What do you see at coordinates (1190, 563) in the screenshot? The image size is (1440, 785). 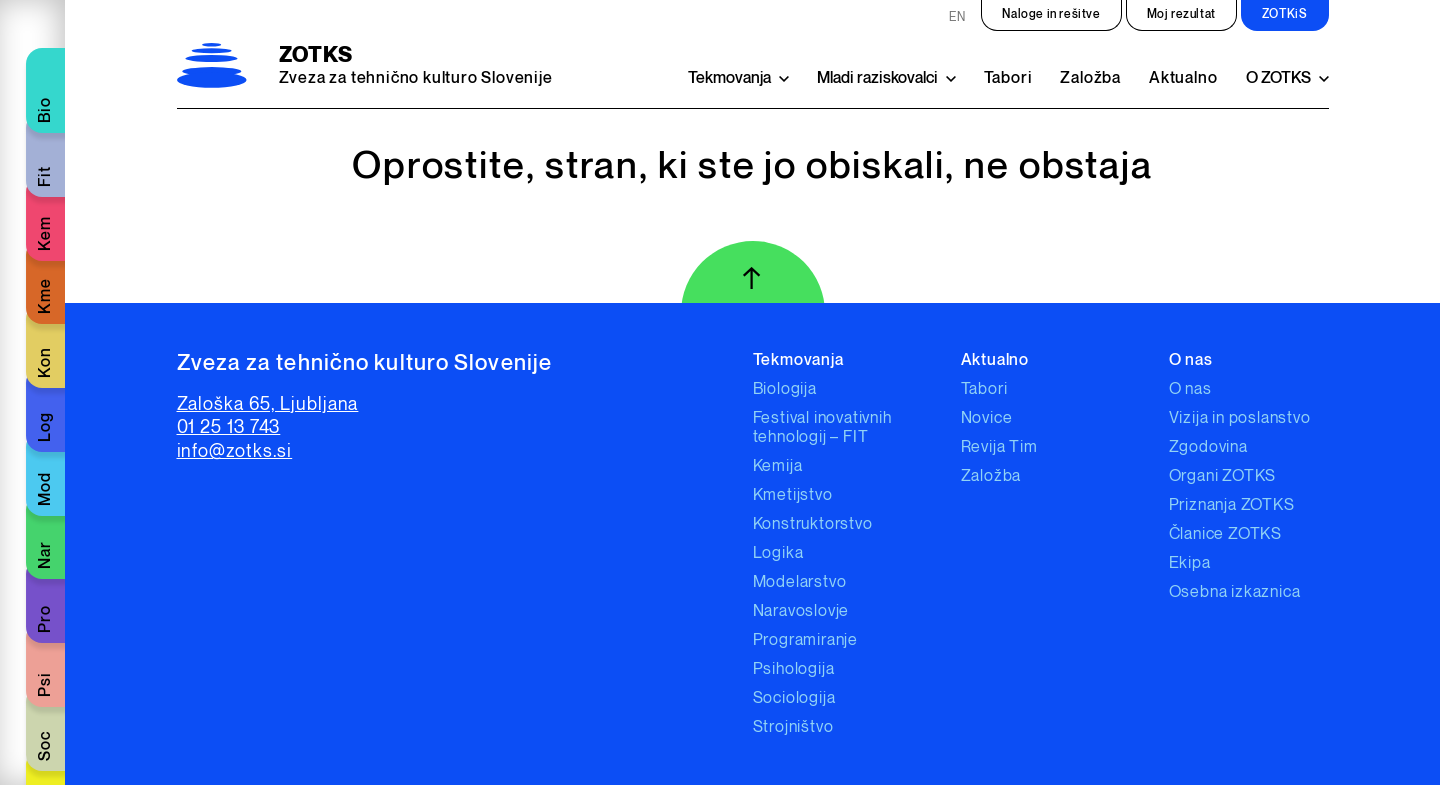 I see `Ekipa` at bounding box center [1190, 563].